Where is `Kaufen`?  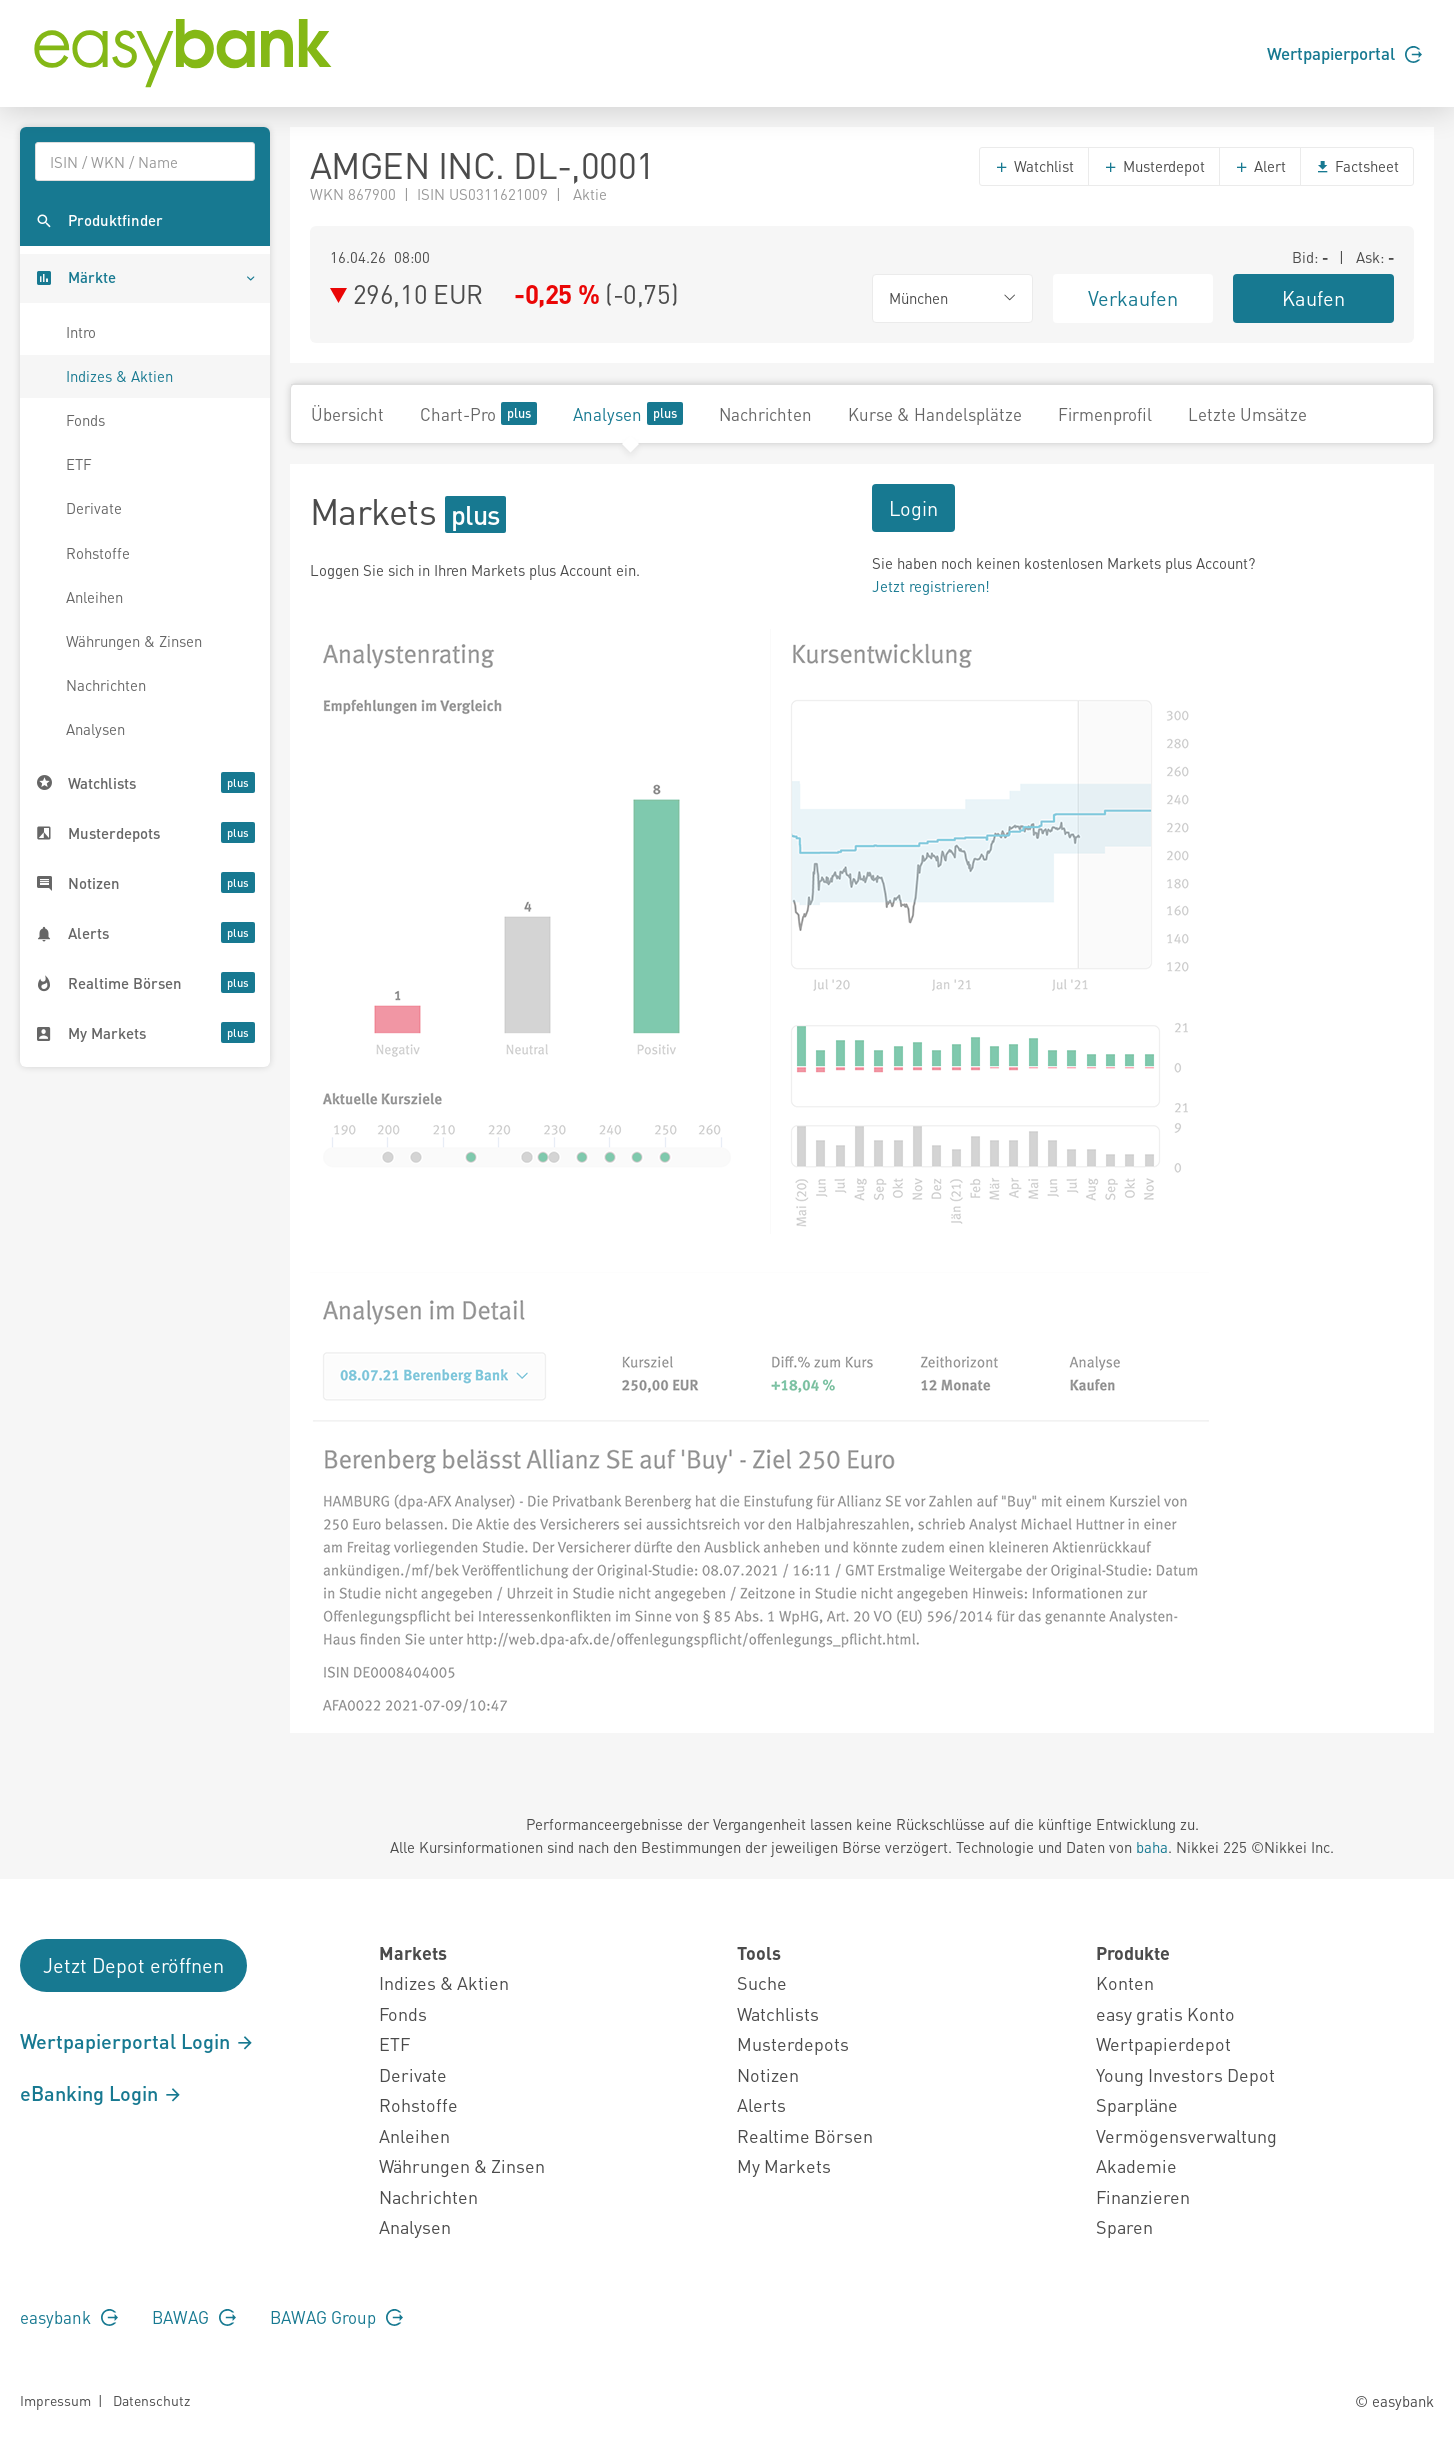
Kaufen is located at coordinates (1313, 298).